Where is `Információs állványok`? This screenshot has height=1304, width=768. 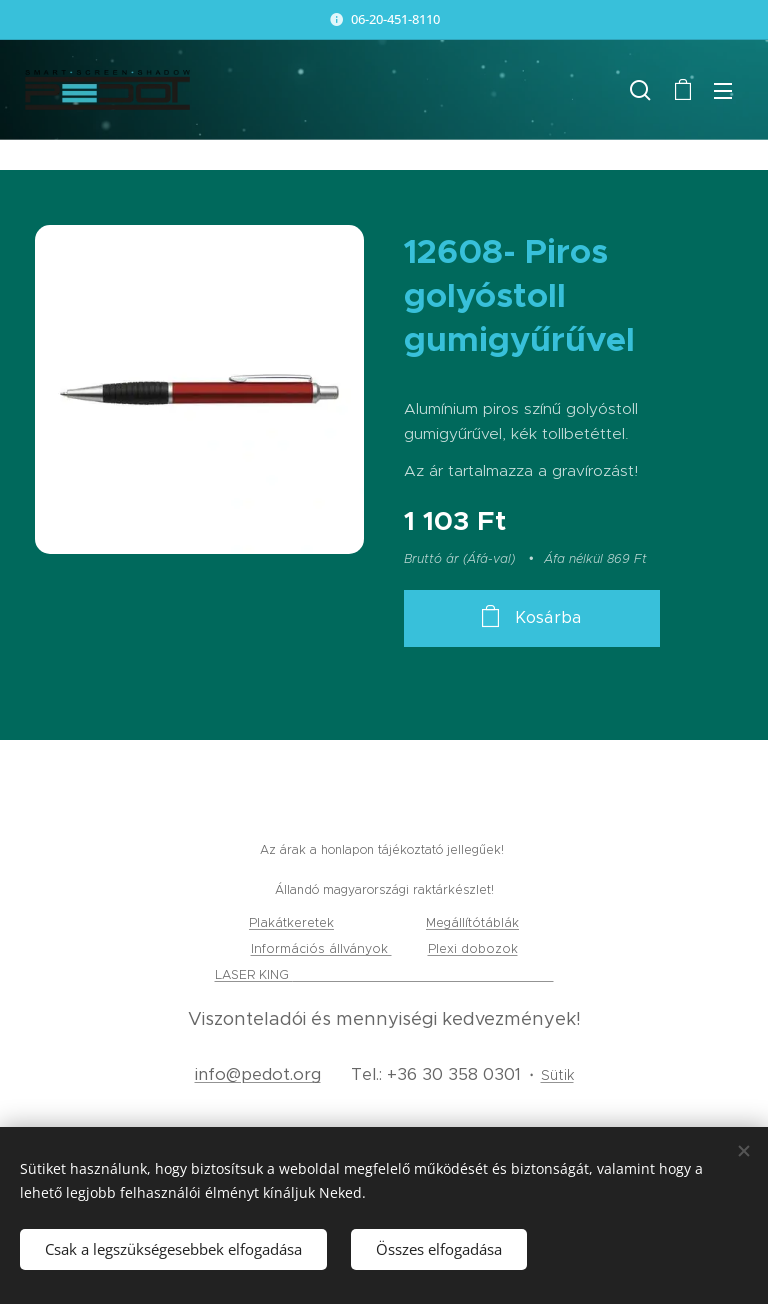
Információs állványok is located at coordinates (321, 948).